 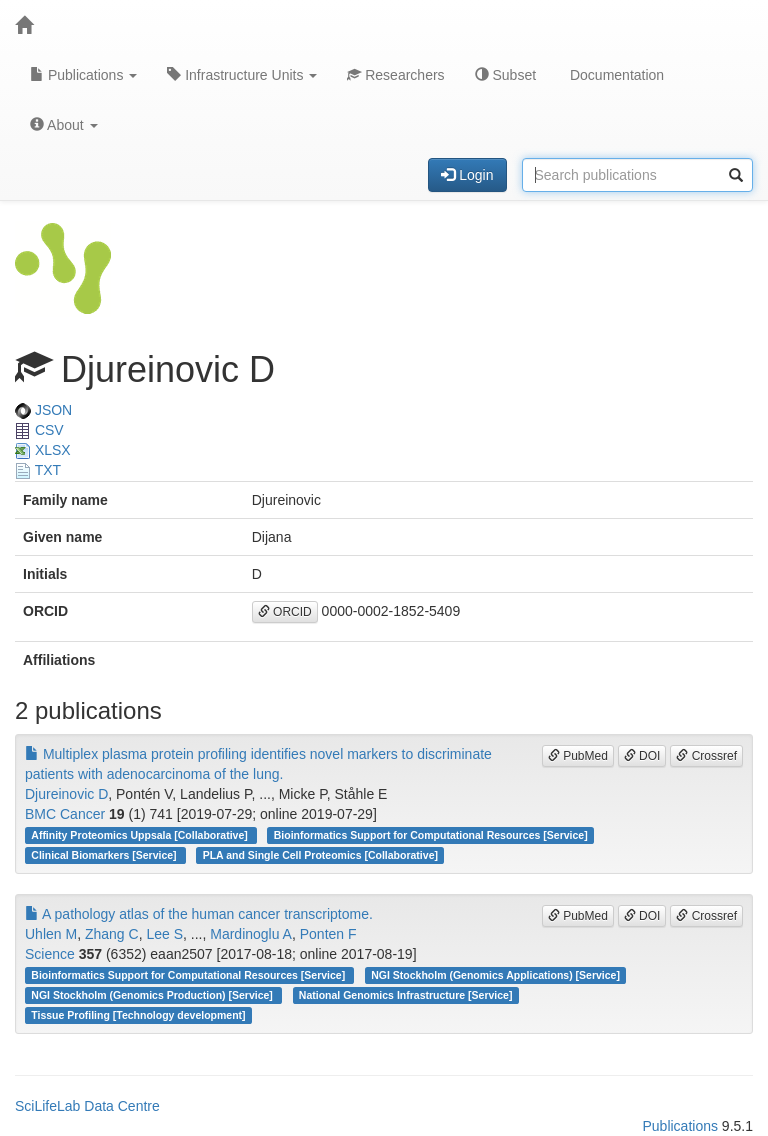 What do you see at coordinates (39, 430) in the screenshot?
I see `CSV` at bounding box center [39, 430].